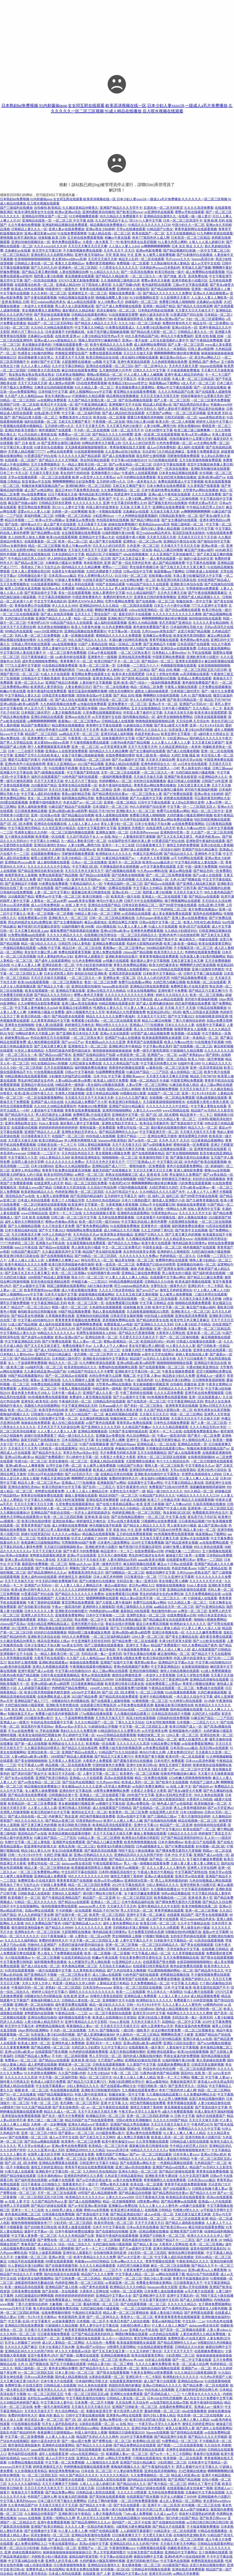  I want to click on 婷婷伊人综合中文字幕小, so click(214, 421).